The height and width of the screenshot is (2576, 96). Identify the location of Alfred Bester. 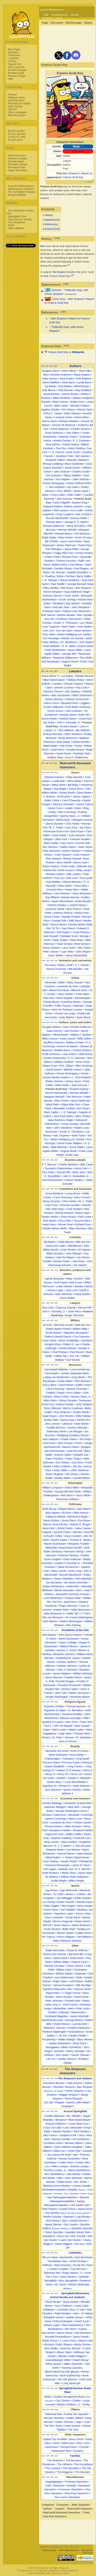
(81, 386).